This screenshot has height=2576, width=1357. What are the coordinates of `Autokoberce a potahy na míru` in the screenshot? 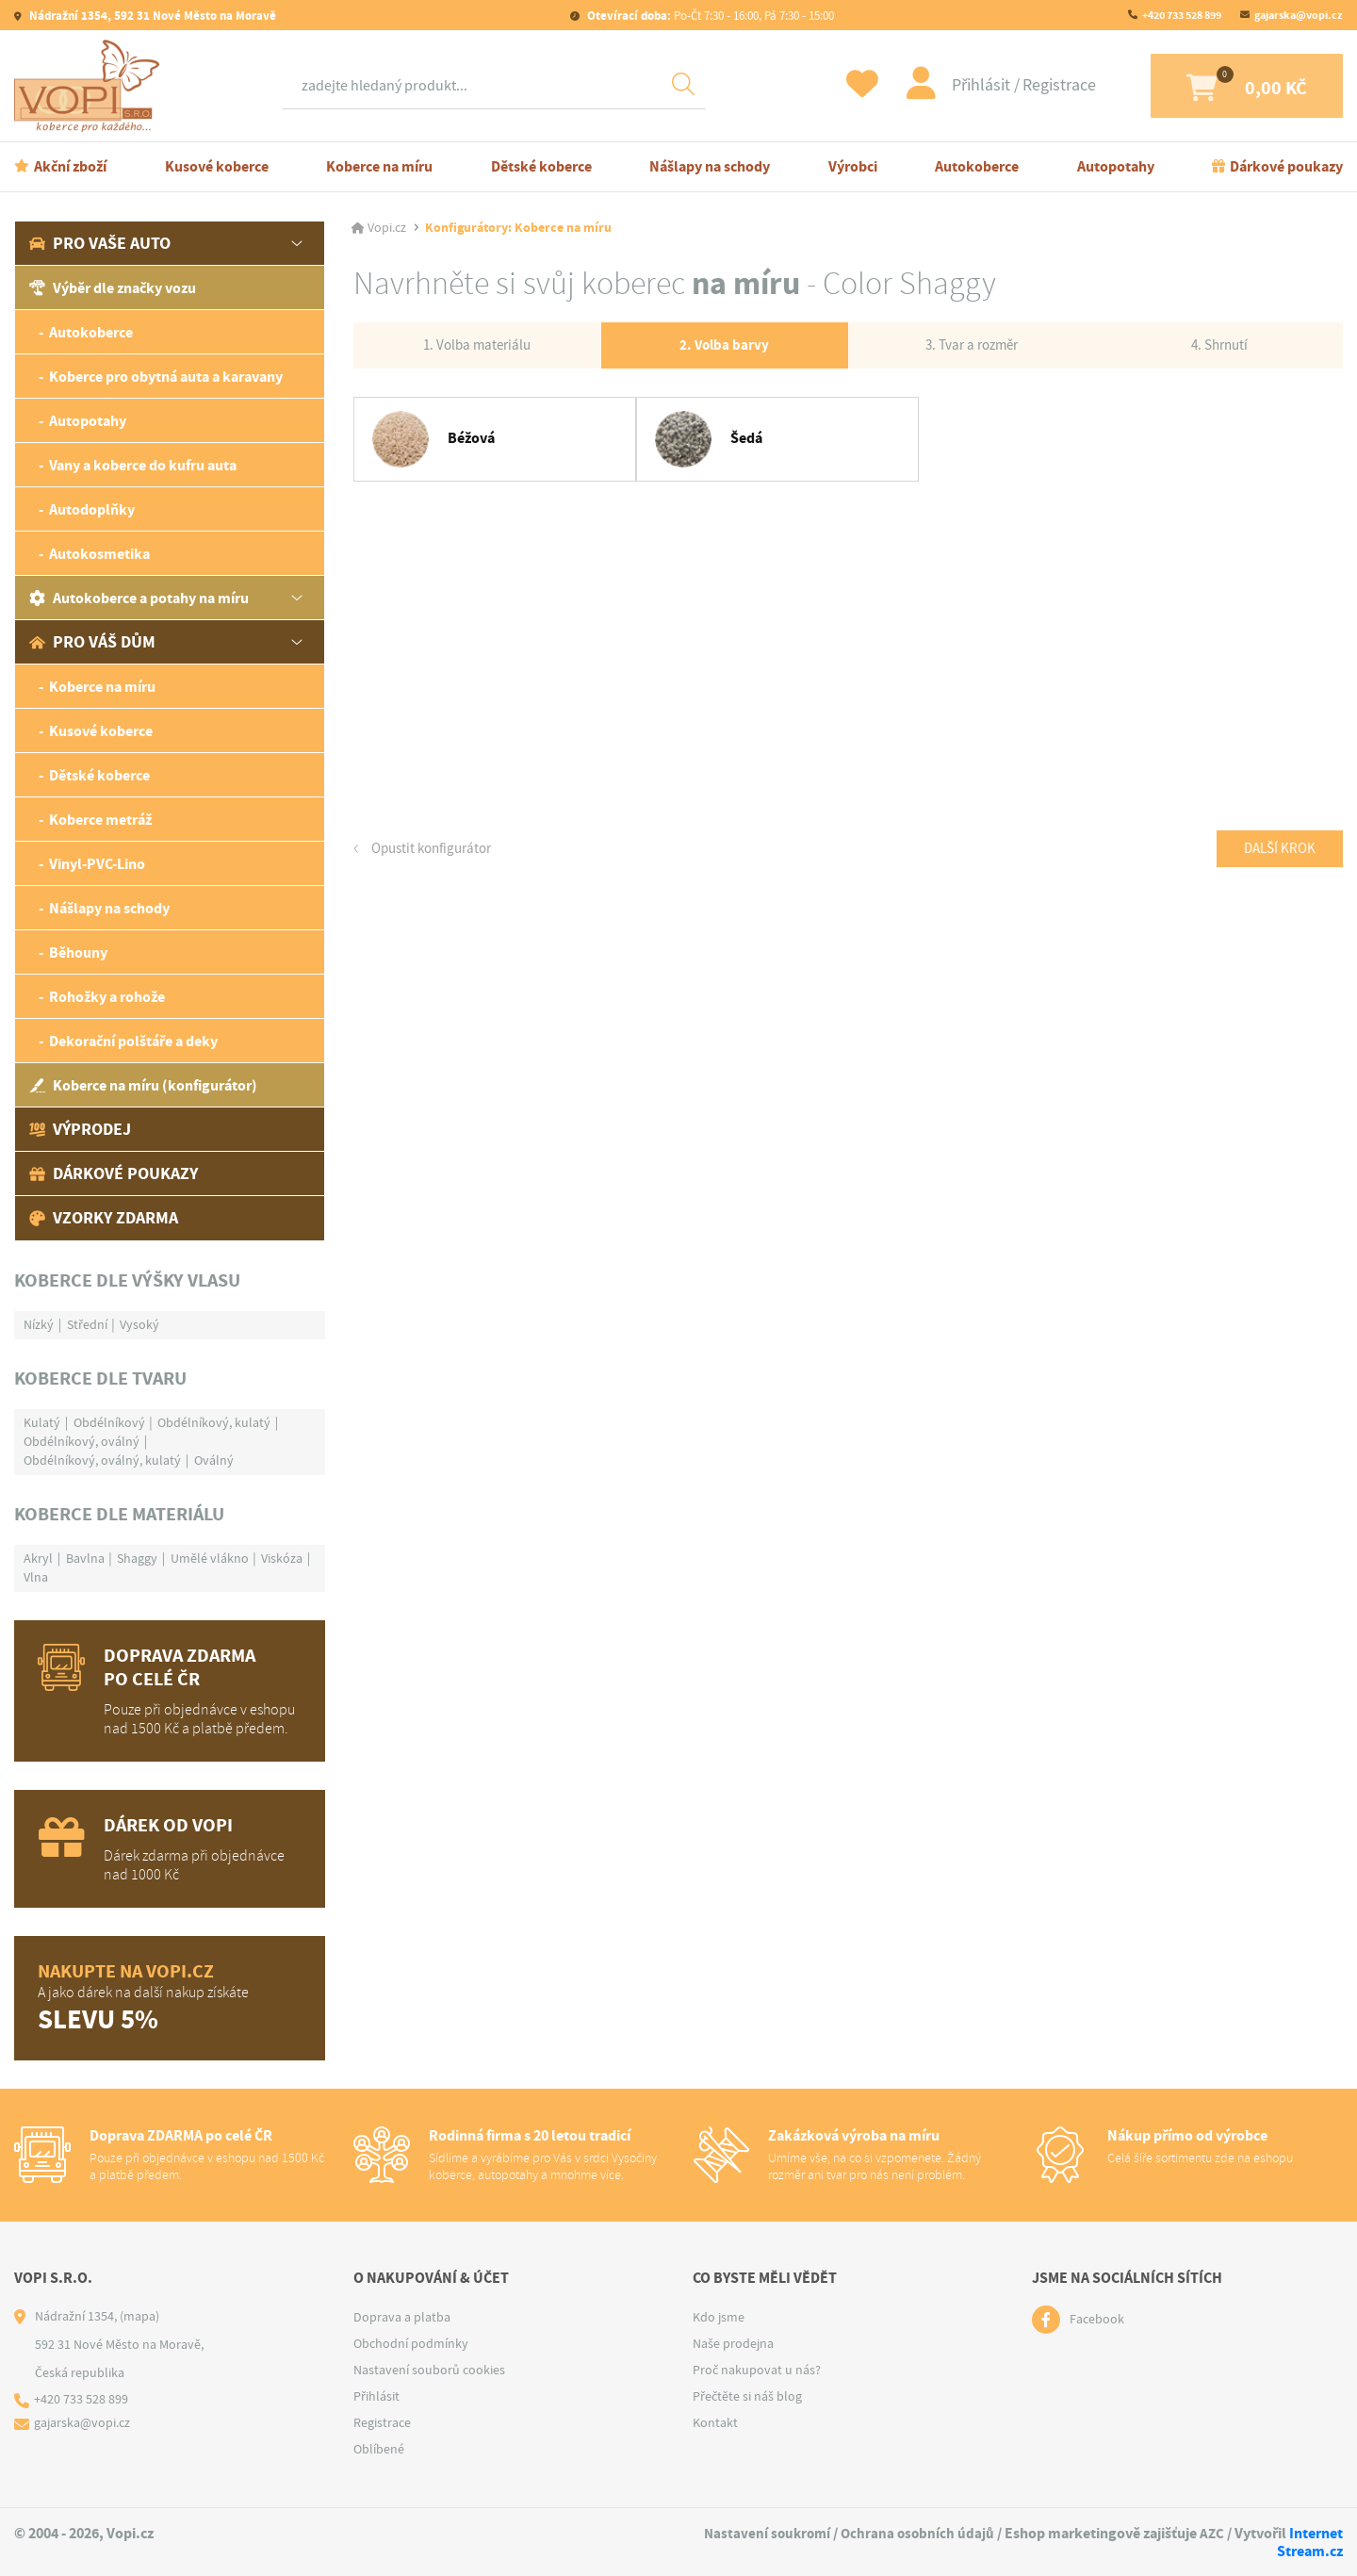 It's located at (139, 598).